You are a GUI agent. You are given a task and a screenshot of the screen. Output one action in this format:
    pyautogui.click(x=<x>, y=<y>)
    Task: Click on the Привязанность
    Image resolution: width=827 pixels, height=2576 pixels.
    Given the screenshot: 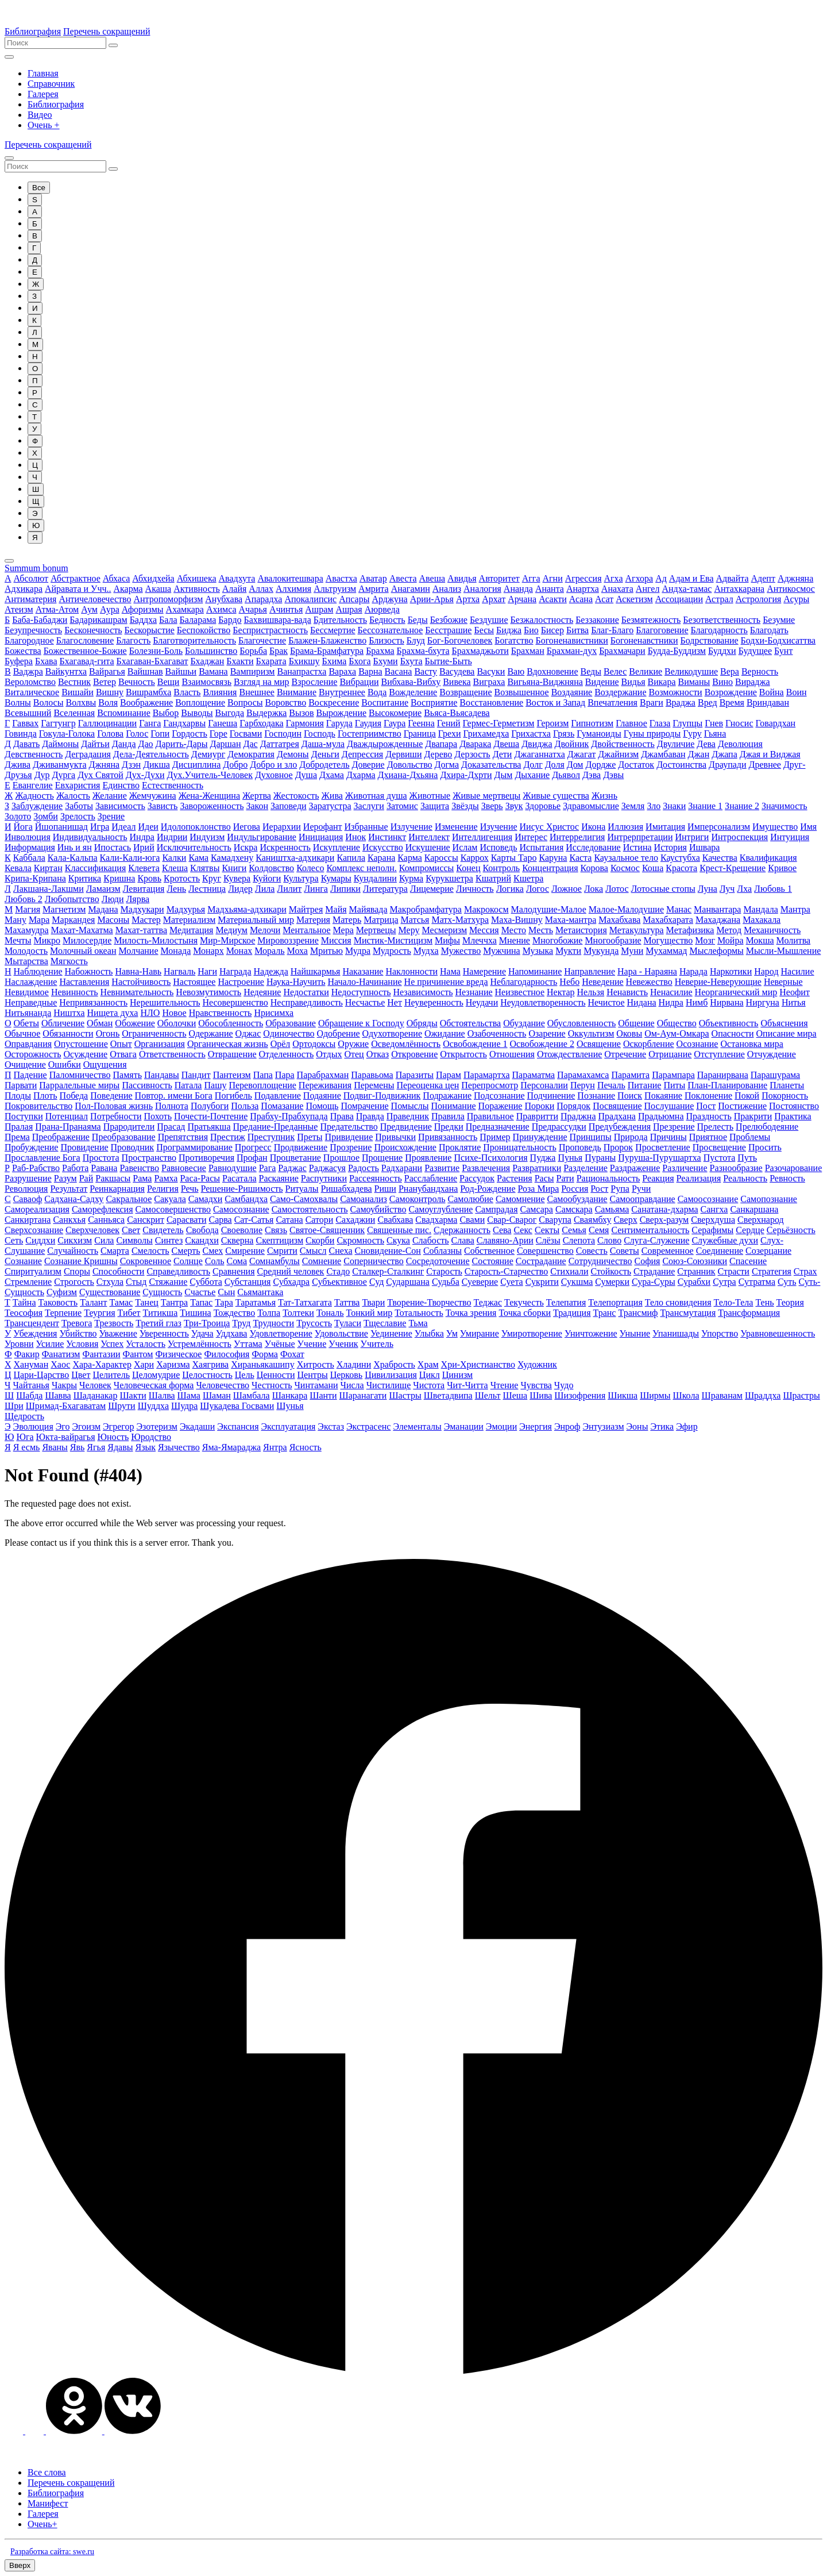 What is the action you would take?
    pyautogui.click(x=447, y=1137)
    